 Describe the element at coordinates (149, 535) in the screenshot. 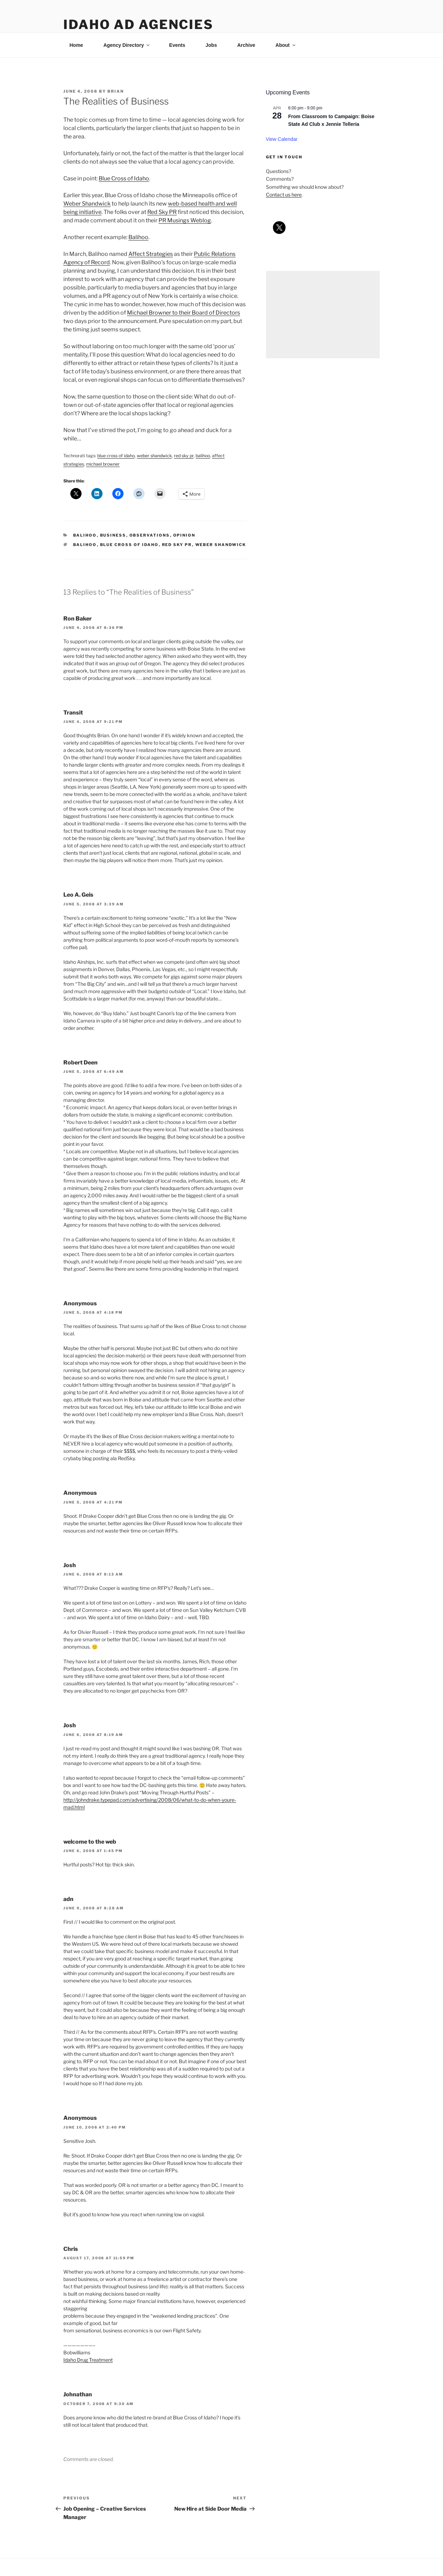

I see `observations` at that location.